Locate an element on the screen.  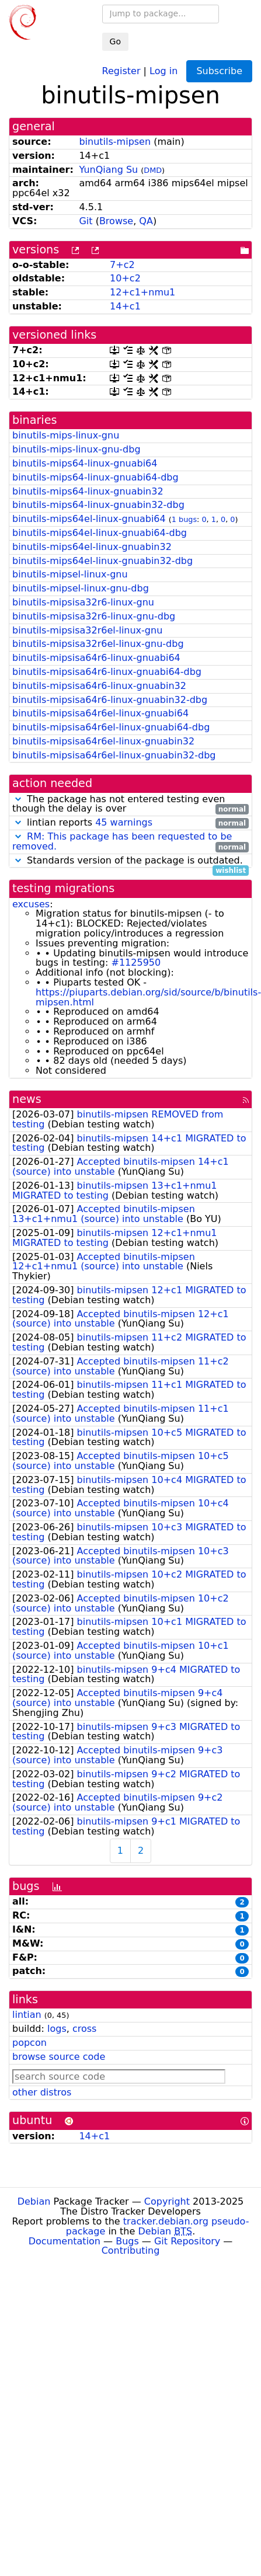
binutils-mipsisa64r6-linux-gnuabi64 is located at coordinates (96, 657).